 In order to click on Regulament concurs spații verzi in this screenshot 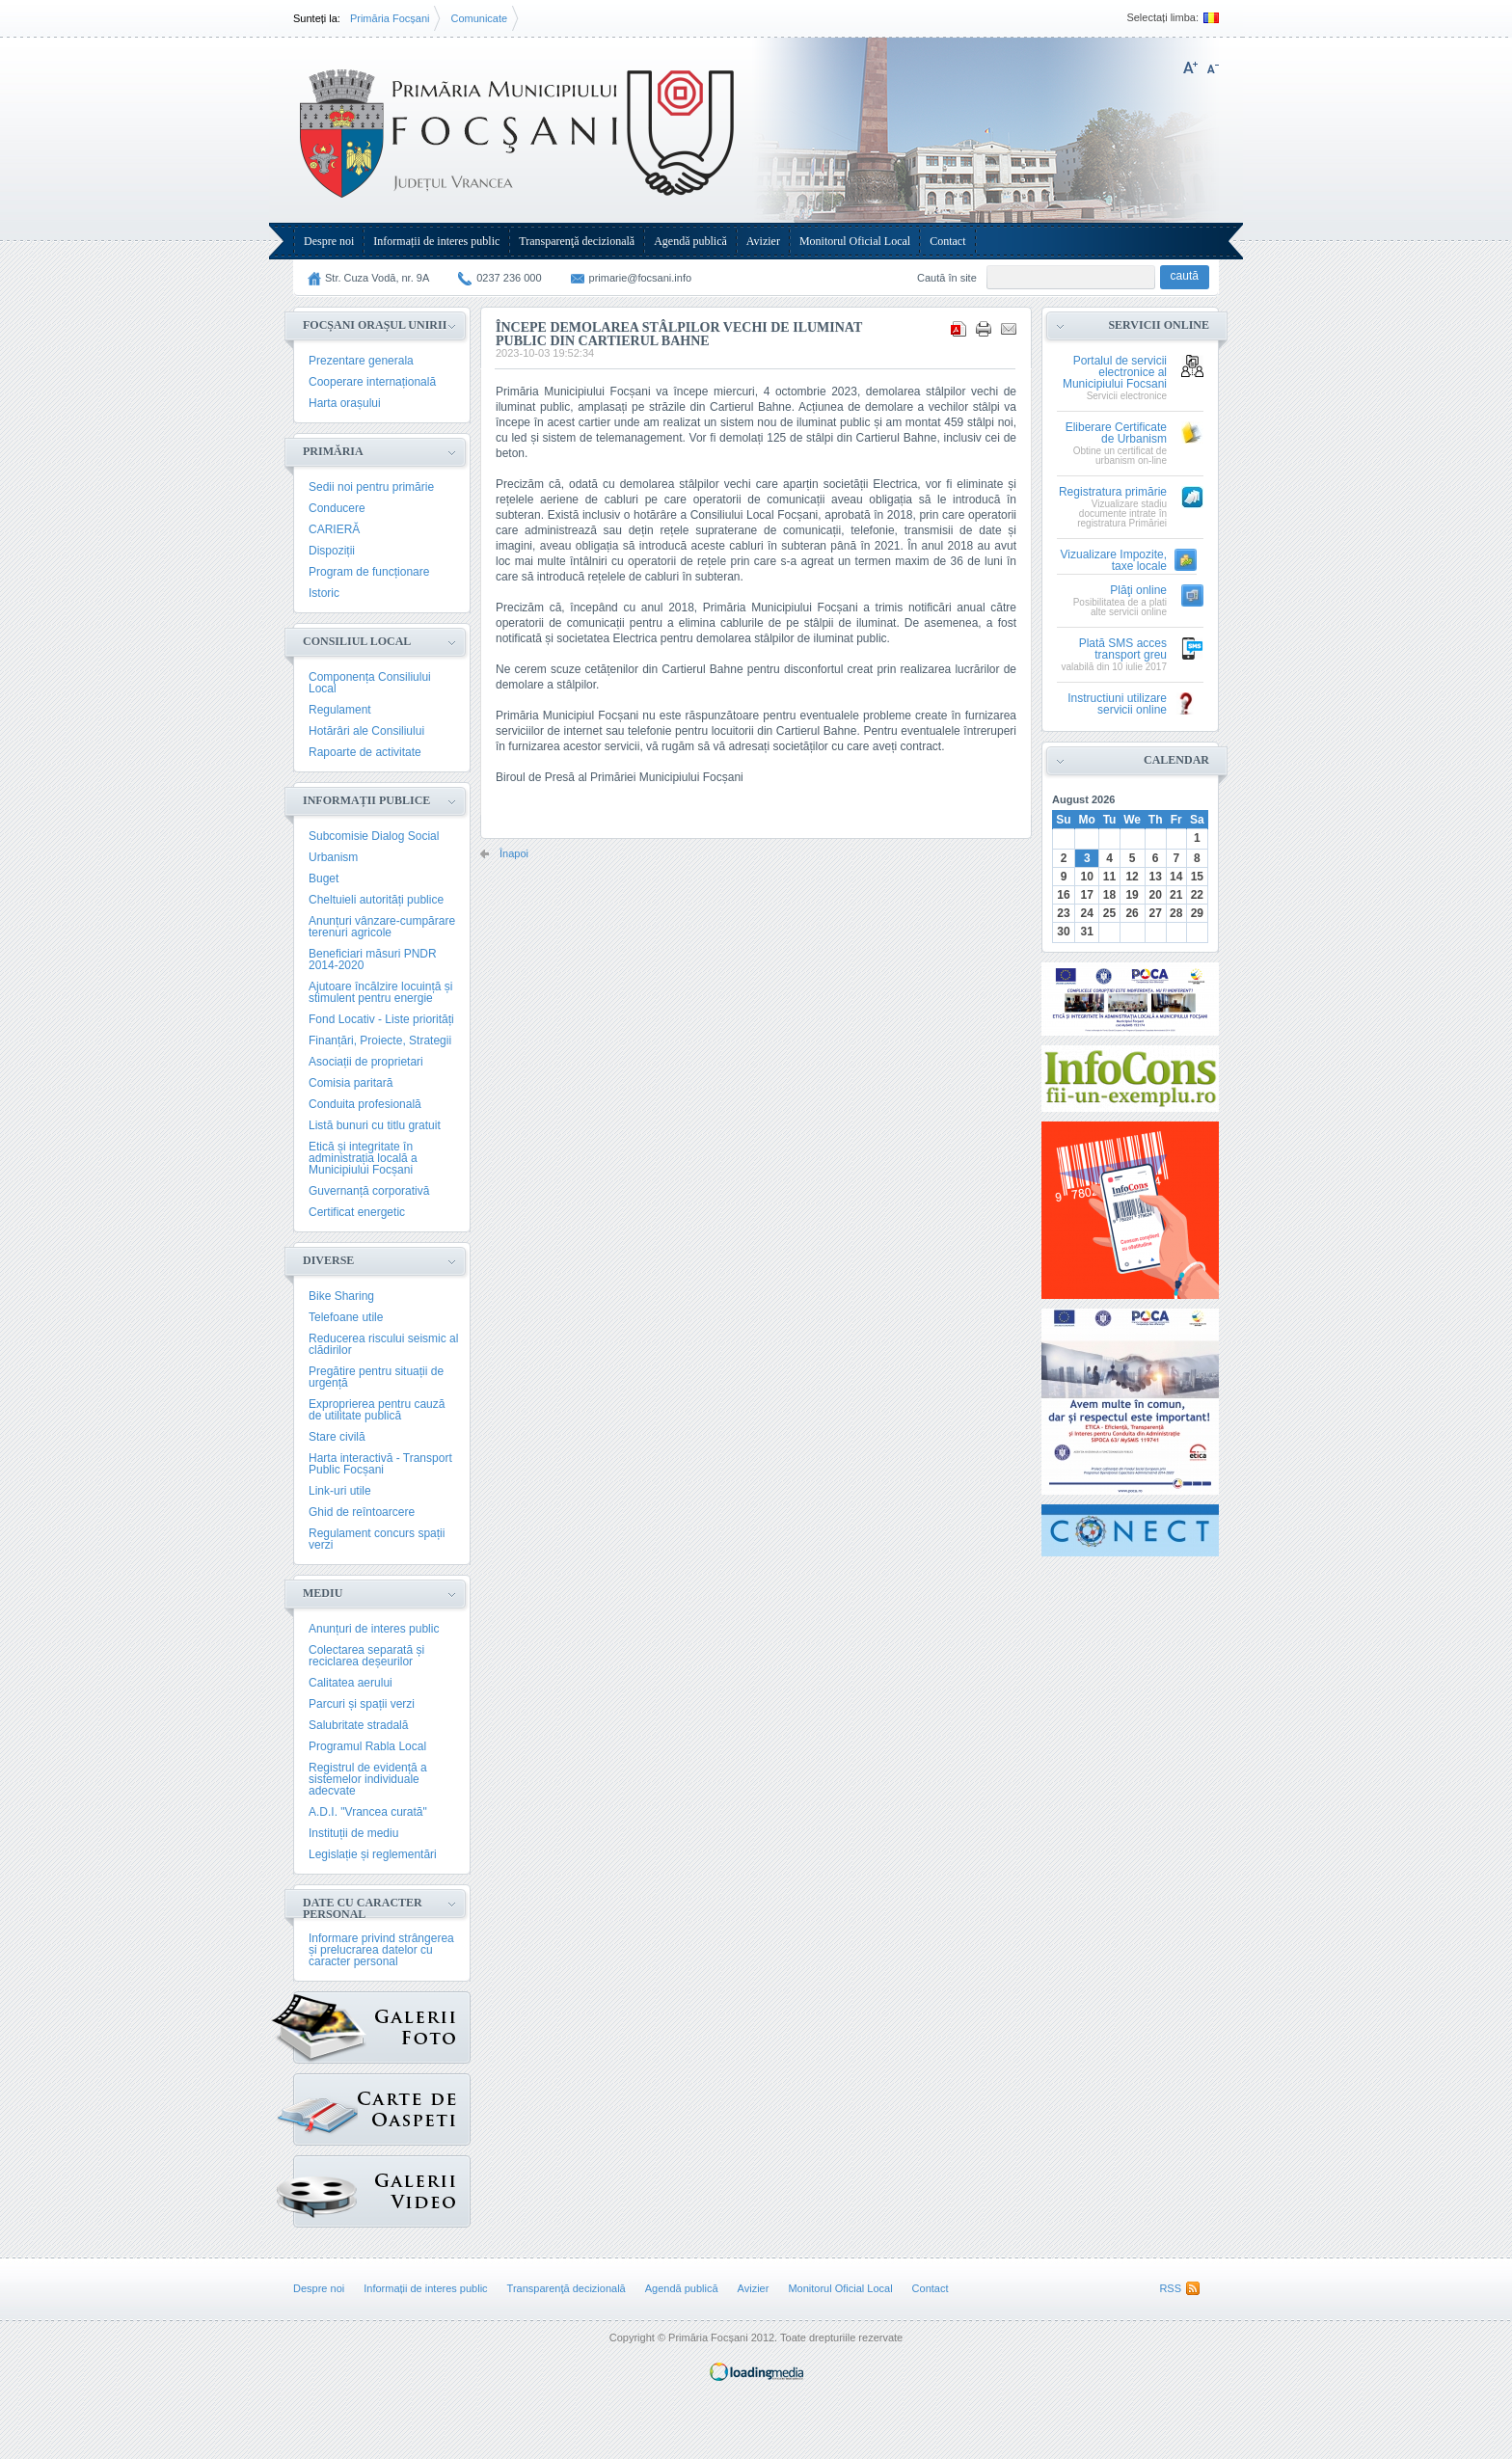, I will do `click(377, 1539)`.